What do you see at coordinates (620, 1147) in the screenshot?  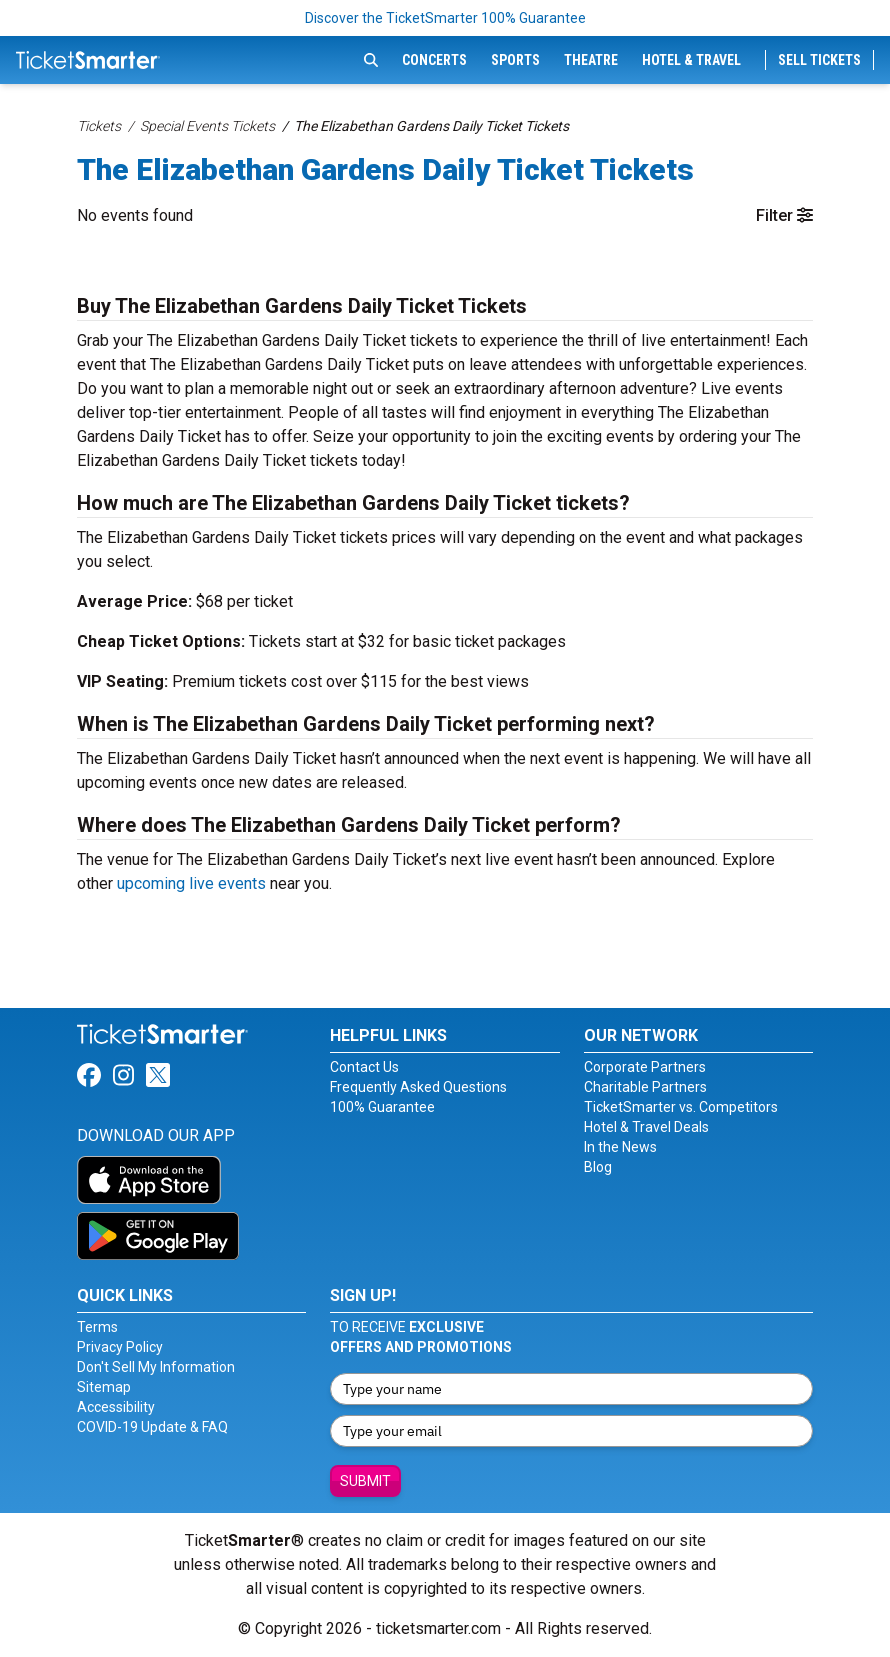 I see `In the News` at bounding box center [620, 1147].